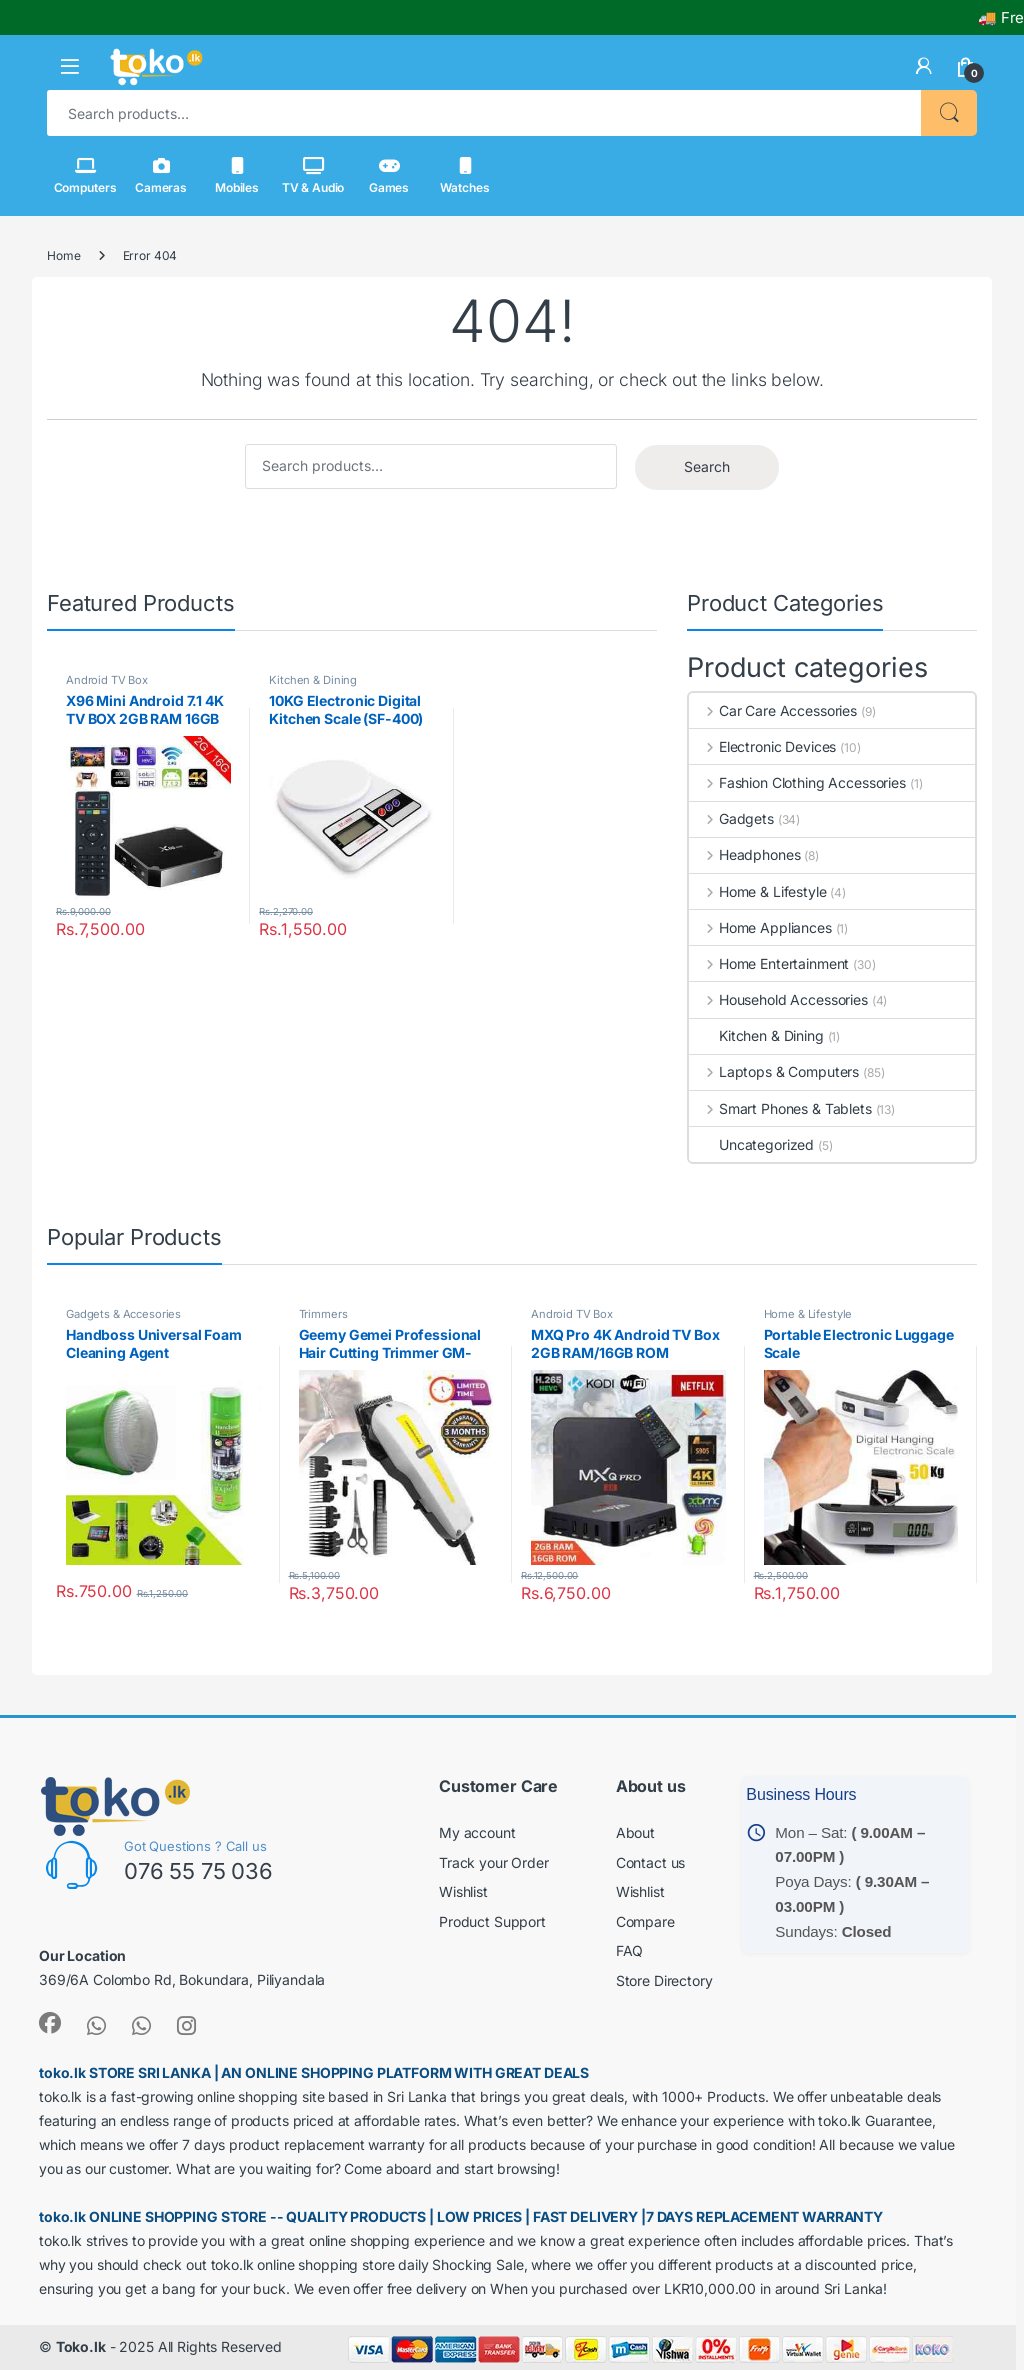 The width and height of the screenshot is (1024, 2370). I want to click on Trimmers, so click(323, 1314).